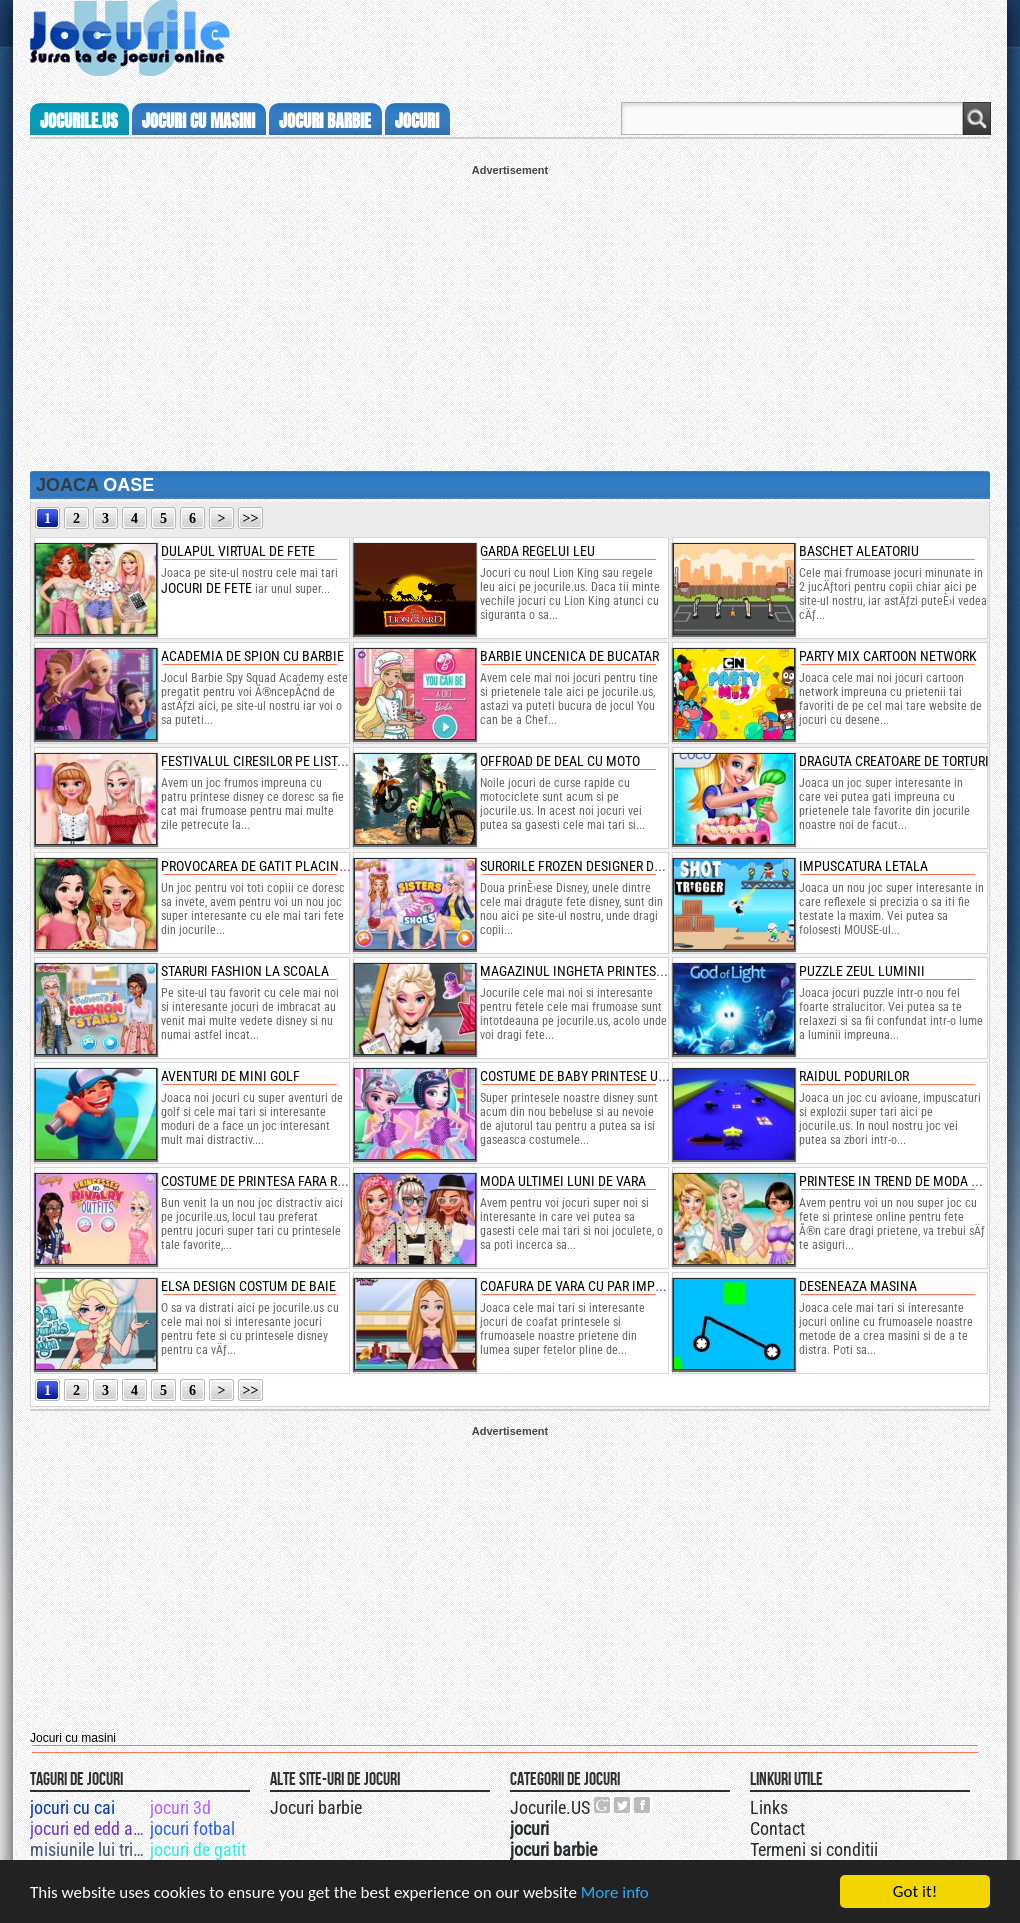 This screenshot has height=1923, width=1020. What do you see at coordinates (859, 551) in the screenshot?
I see `baschet aleatoriu` at bounding box center [859, 551].